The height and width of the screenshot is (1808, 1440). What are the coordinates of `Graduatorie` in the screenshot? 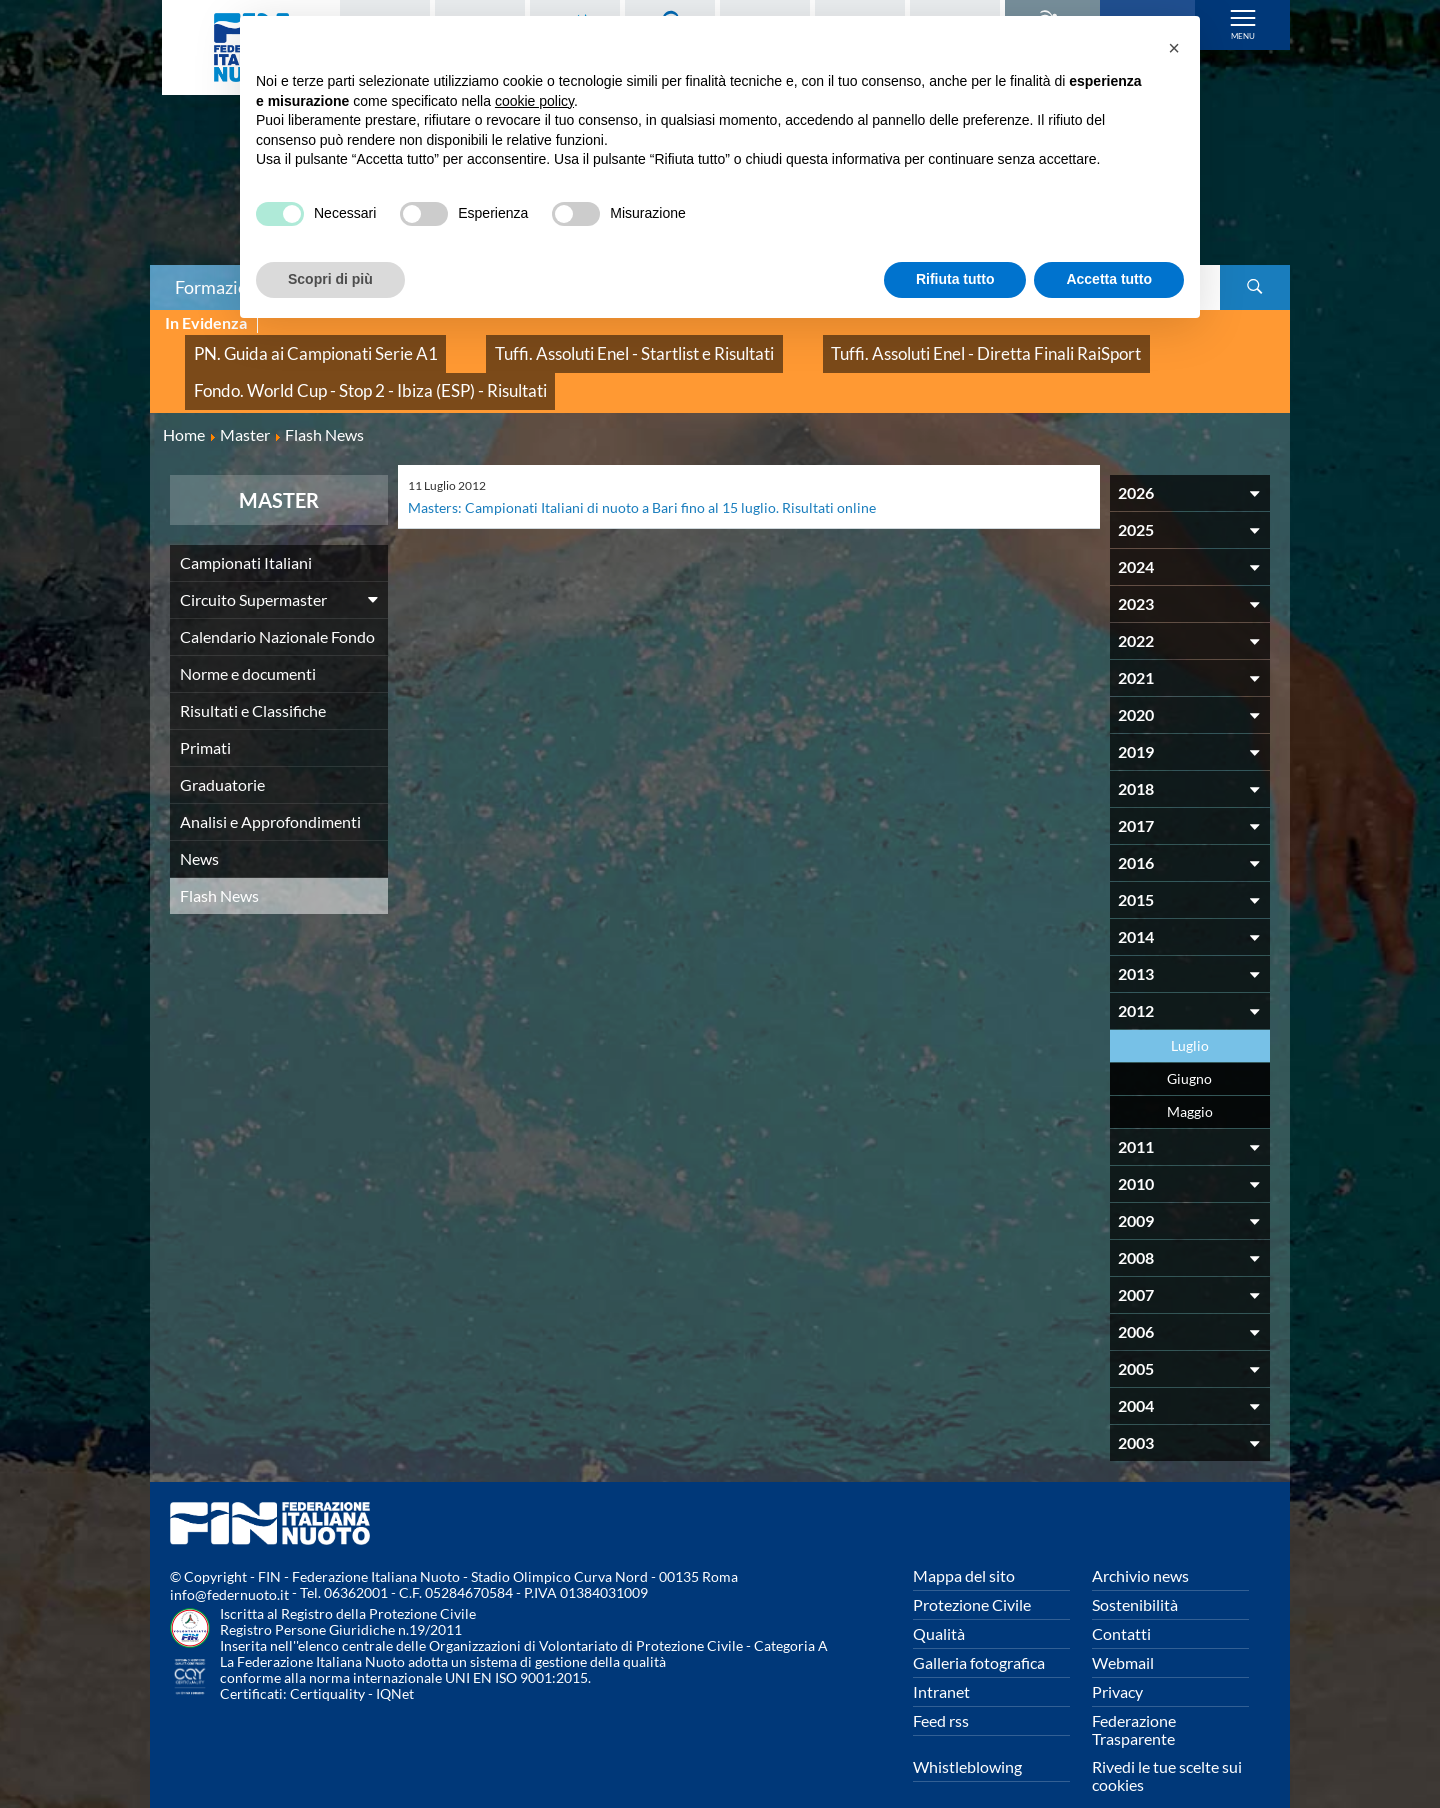 It's located at (222, 753).